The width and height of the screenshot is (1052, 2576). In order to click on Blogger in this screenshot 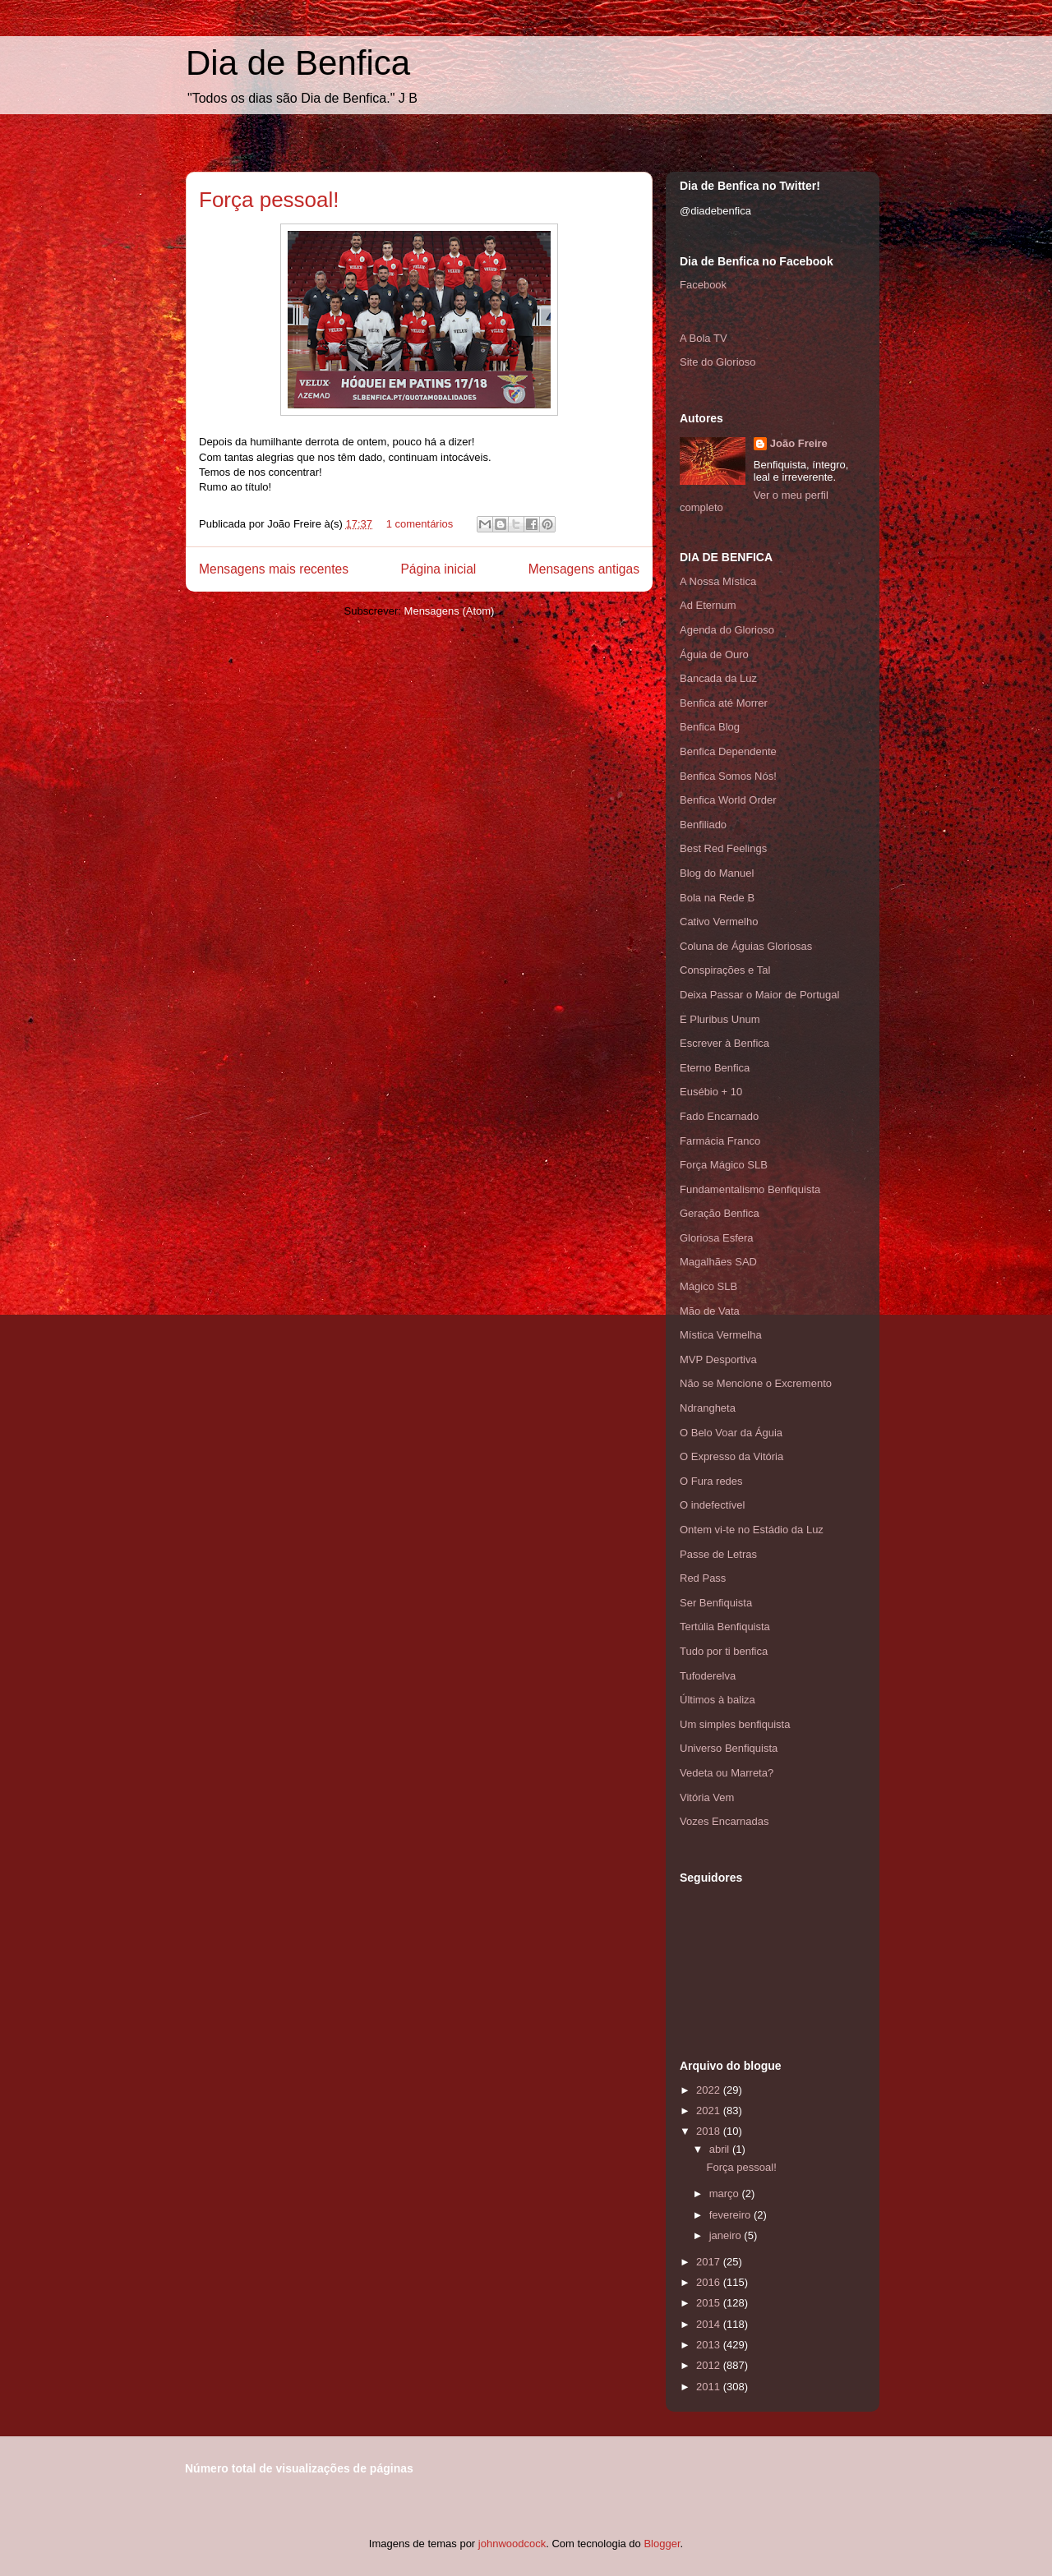, I will do `click(662, 2543)`.